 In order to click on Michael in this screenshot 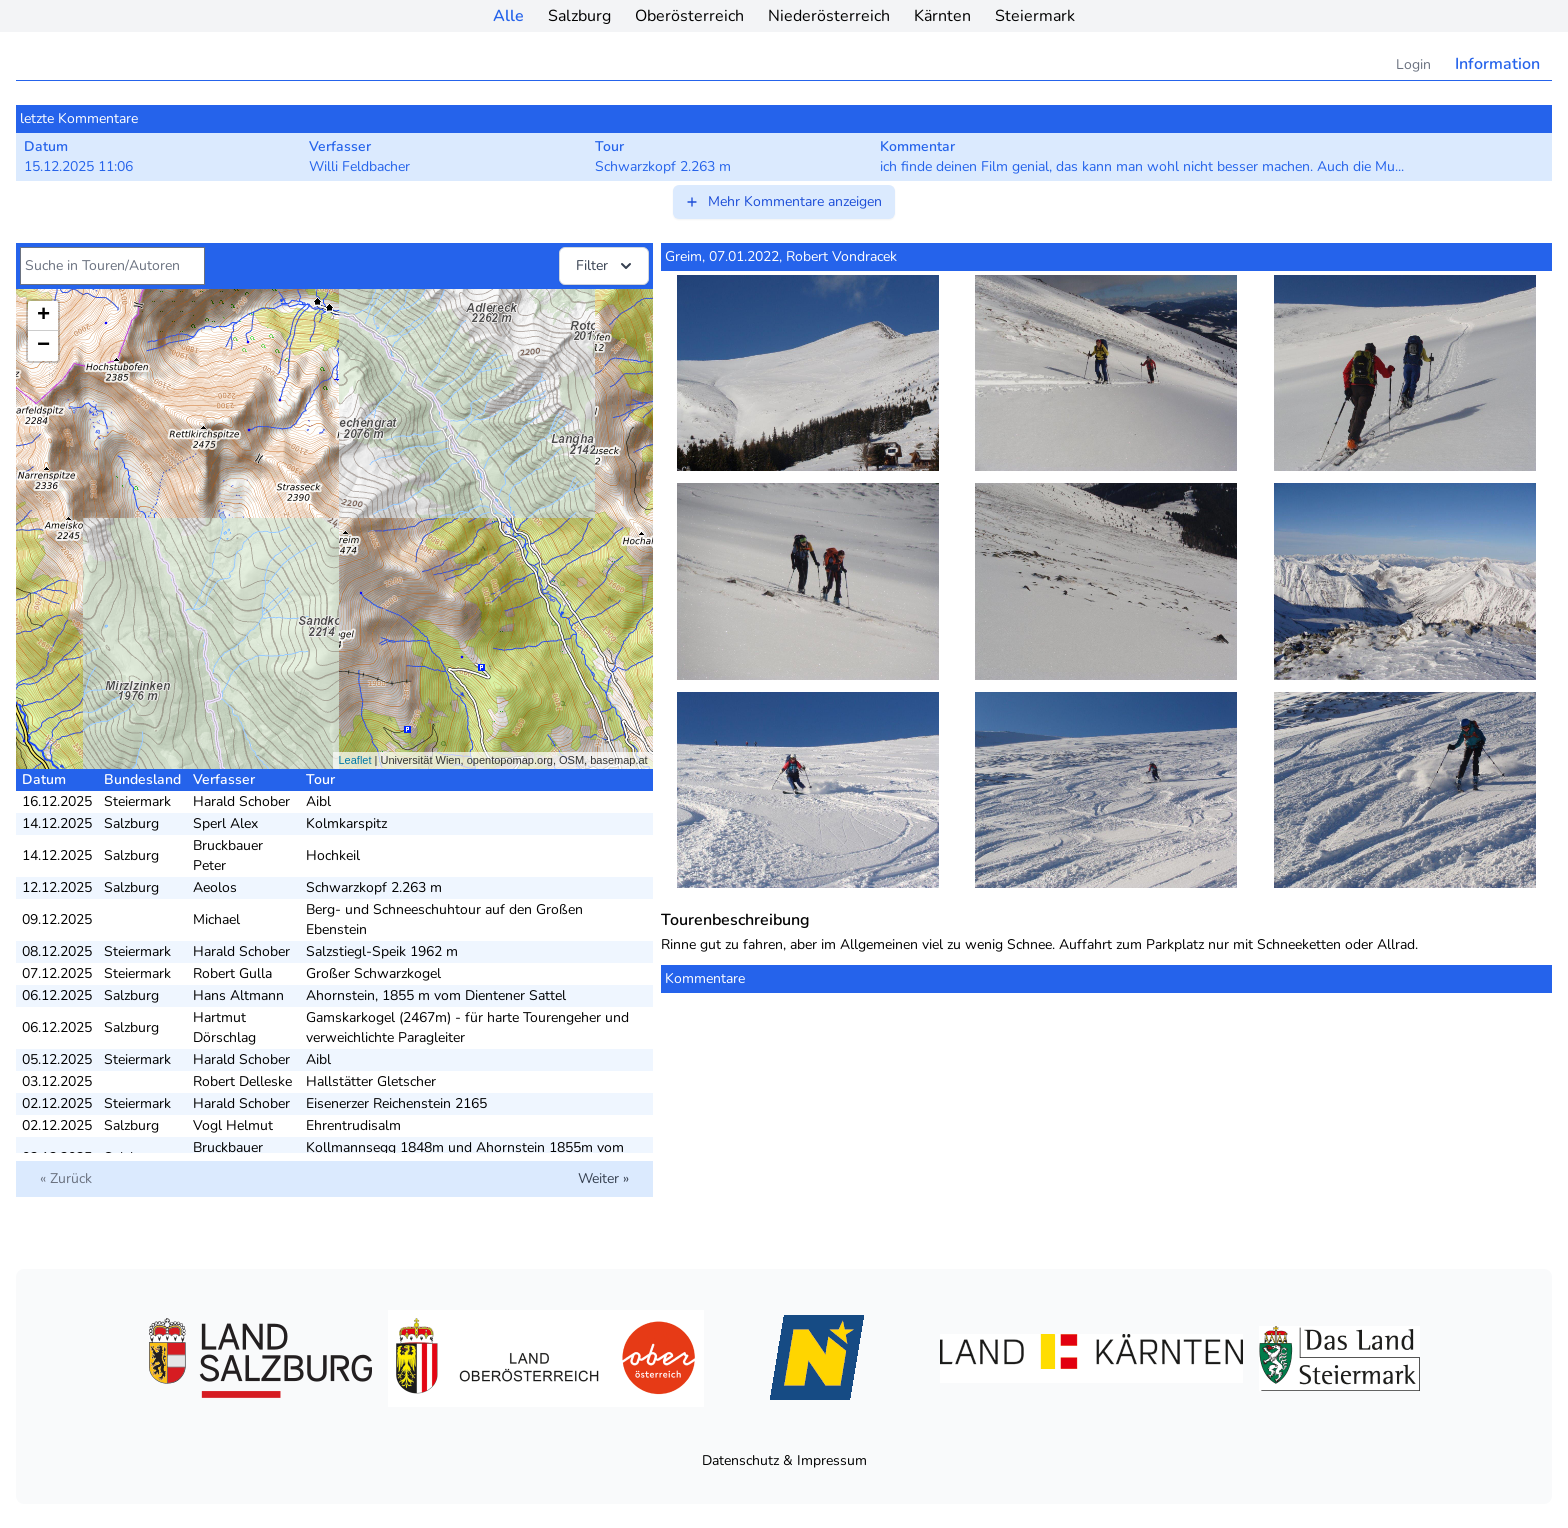, I will do `click(216, 919)`.